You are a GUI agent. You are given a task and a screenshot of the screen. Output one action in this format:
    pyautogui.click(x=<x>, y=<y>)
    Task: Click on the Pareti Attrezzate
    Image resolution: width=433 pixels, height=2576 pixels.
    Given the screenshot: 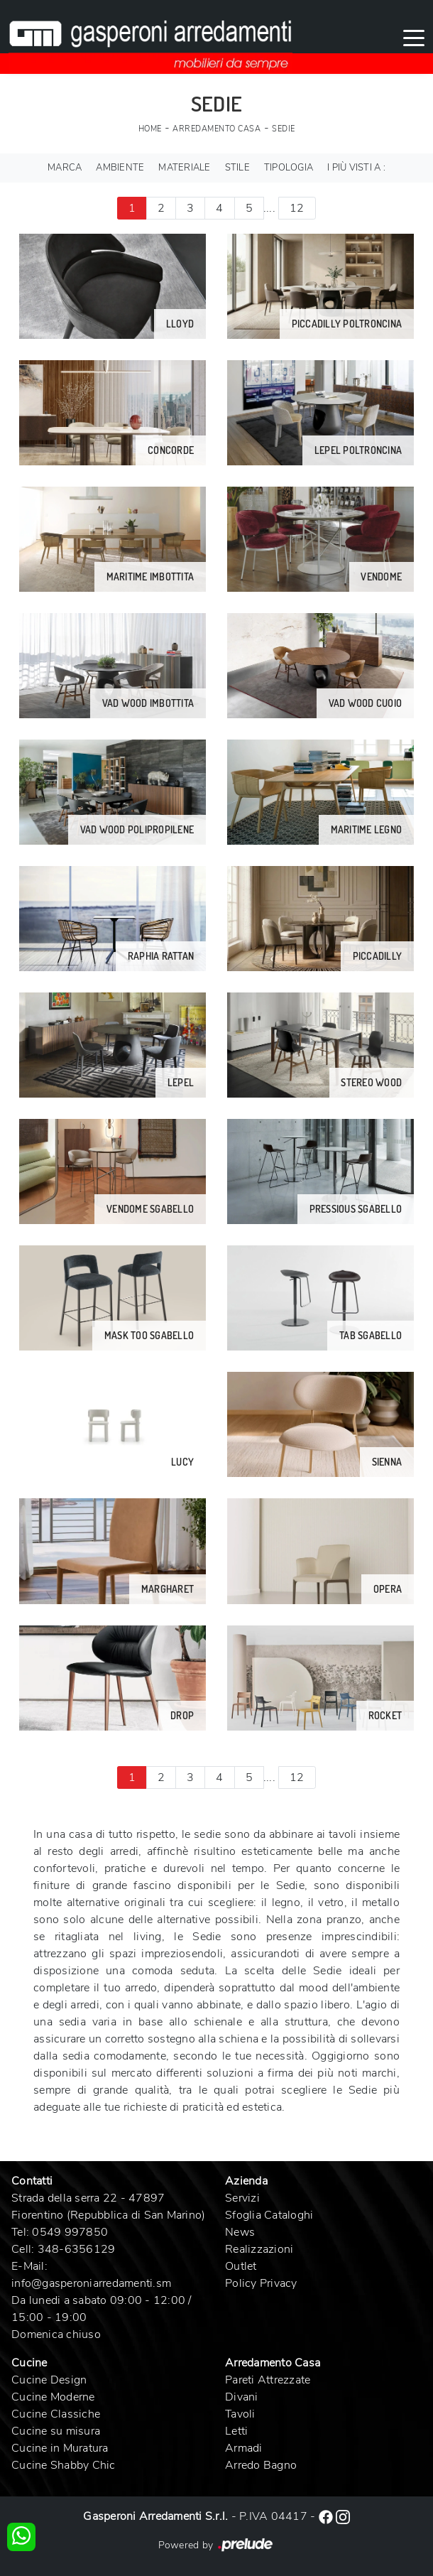 What is the action you would take?
    pyautogui.click(x=267, y=2380)
    